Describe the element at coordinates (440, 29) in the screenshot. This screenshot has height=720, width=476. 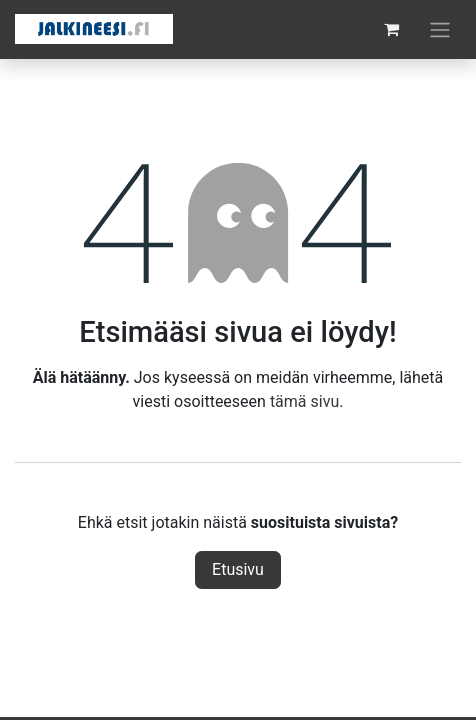
I see `[Kytke navigaatio päälle/pois]` at that location.